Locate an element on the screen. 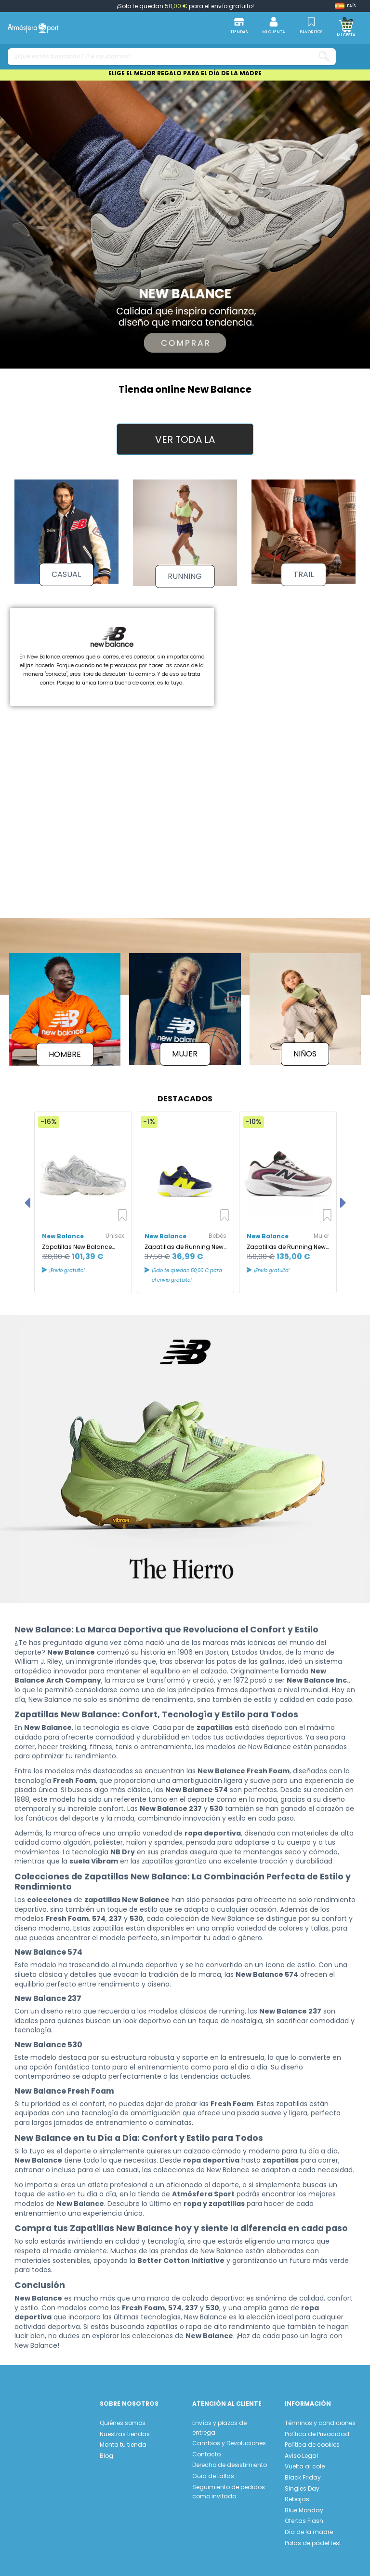 Image resolution: width=370 pixels, height=2576 pixels. Día de la madre is located at coordinates (309, 2526).